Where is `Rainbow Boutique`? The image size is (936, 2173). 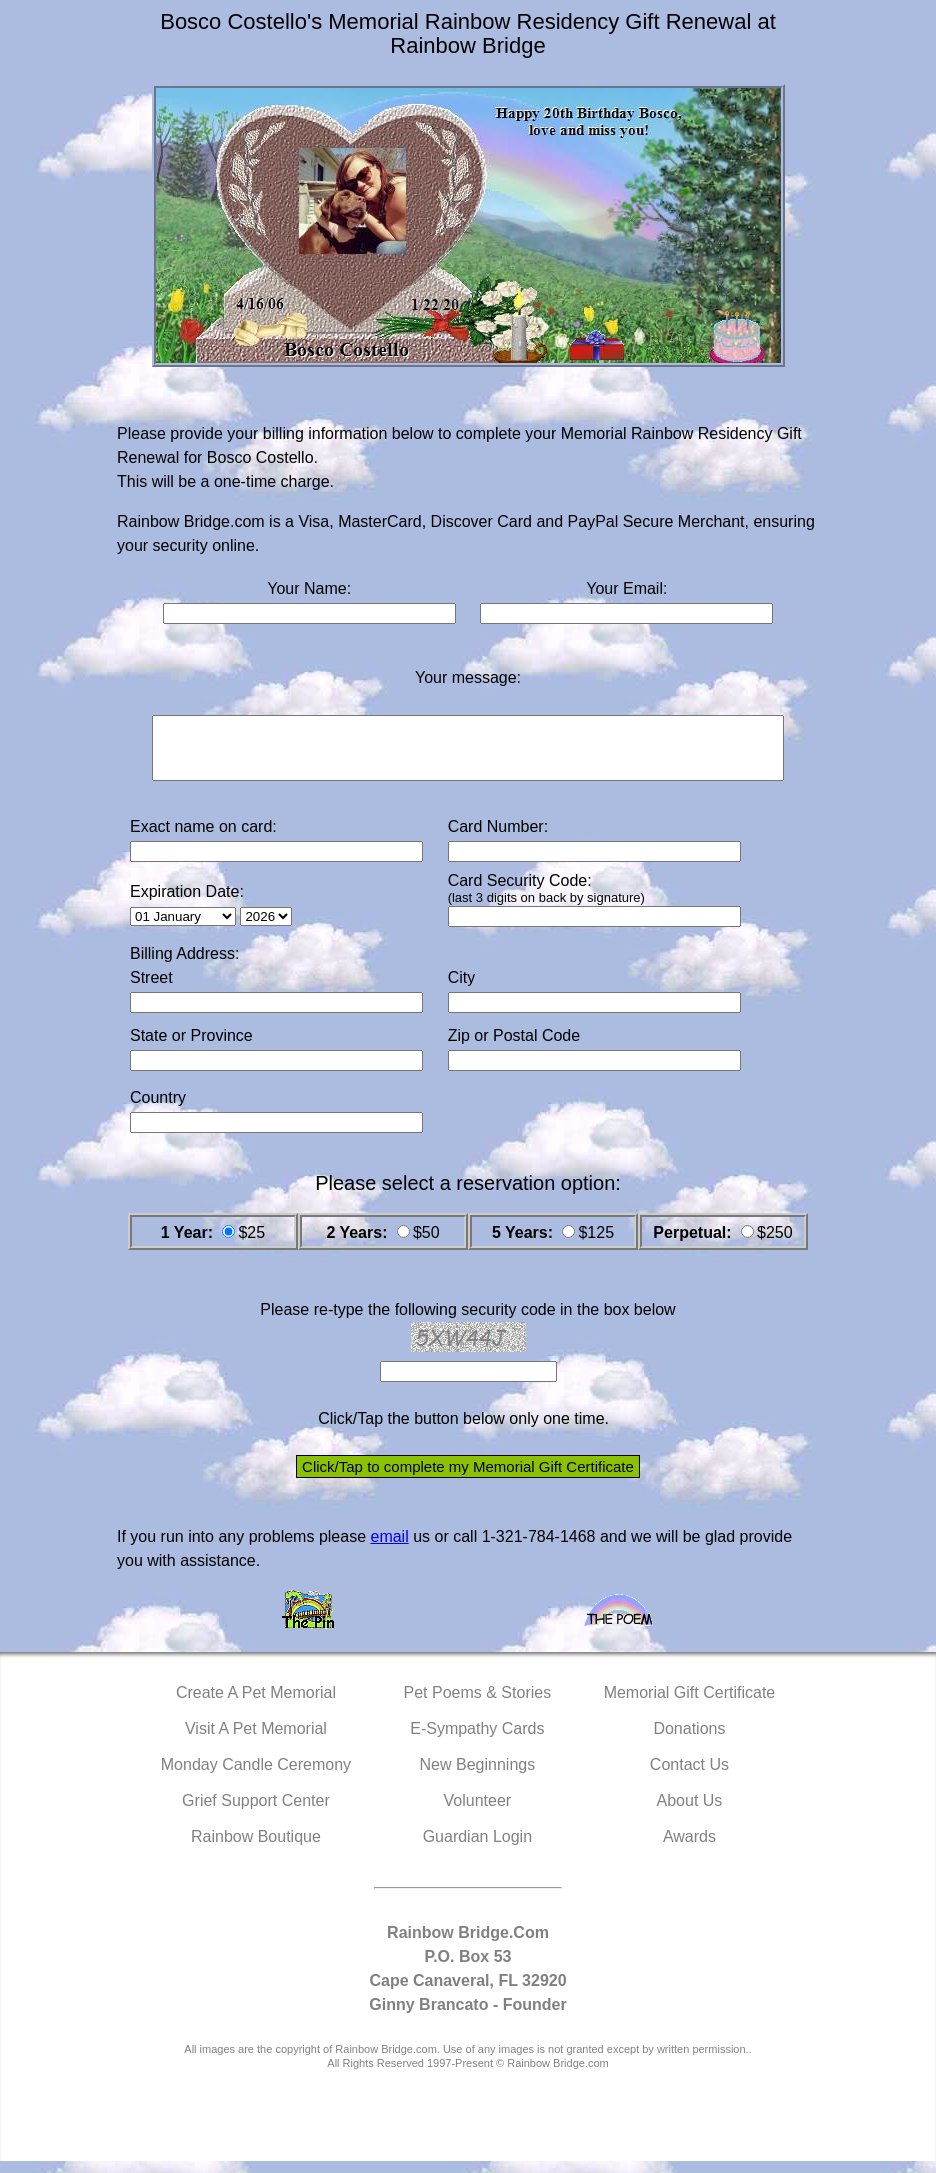
Rainbow Boutique is located at coordinates (256, 1848).